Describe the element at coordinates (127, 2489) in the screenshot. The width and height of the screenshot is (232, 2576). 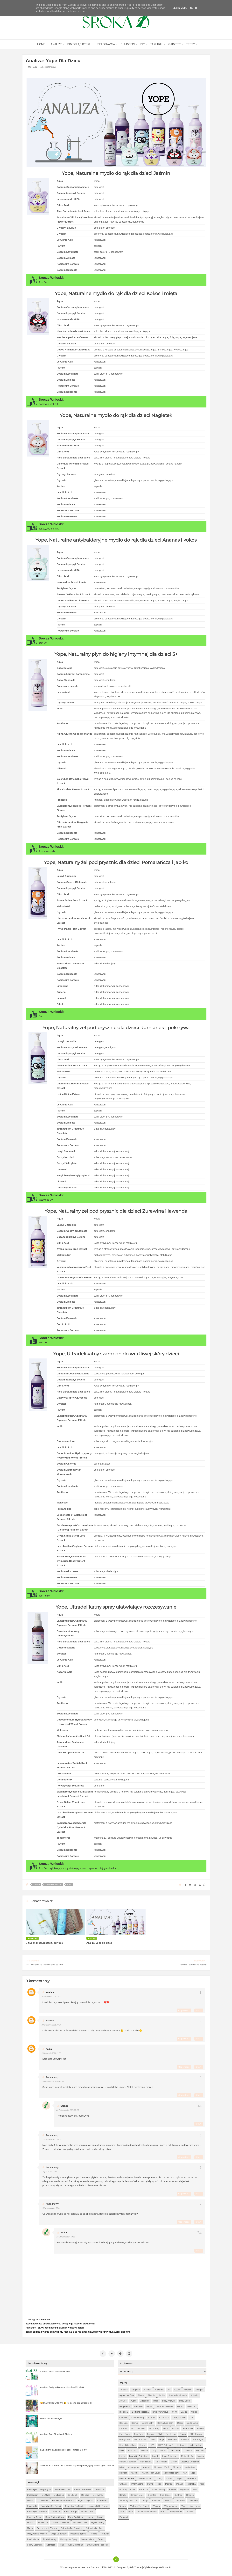
I see `Pure by Clochee` at that location.